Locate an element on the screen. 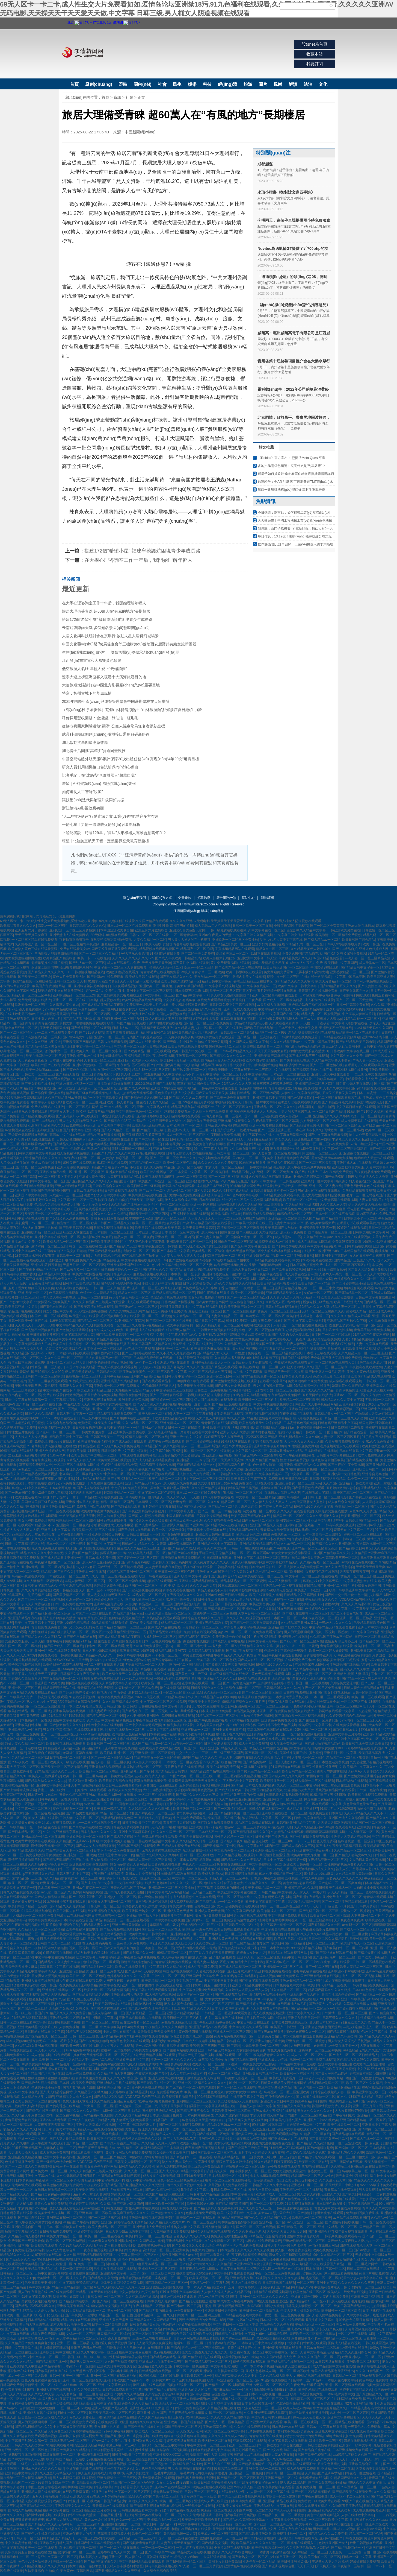 The width and height of the screenshot is (397, 2576). 一区二区三区在线观看视频在线 is located at coordinates (338, 1098).